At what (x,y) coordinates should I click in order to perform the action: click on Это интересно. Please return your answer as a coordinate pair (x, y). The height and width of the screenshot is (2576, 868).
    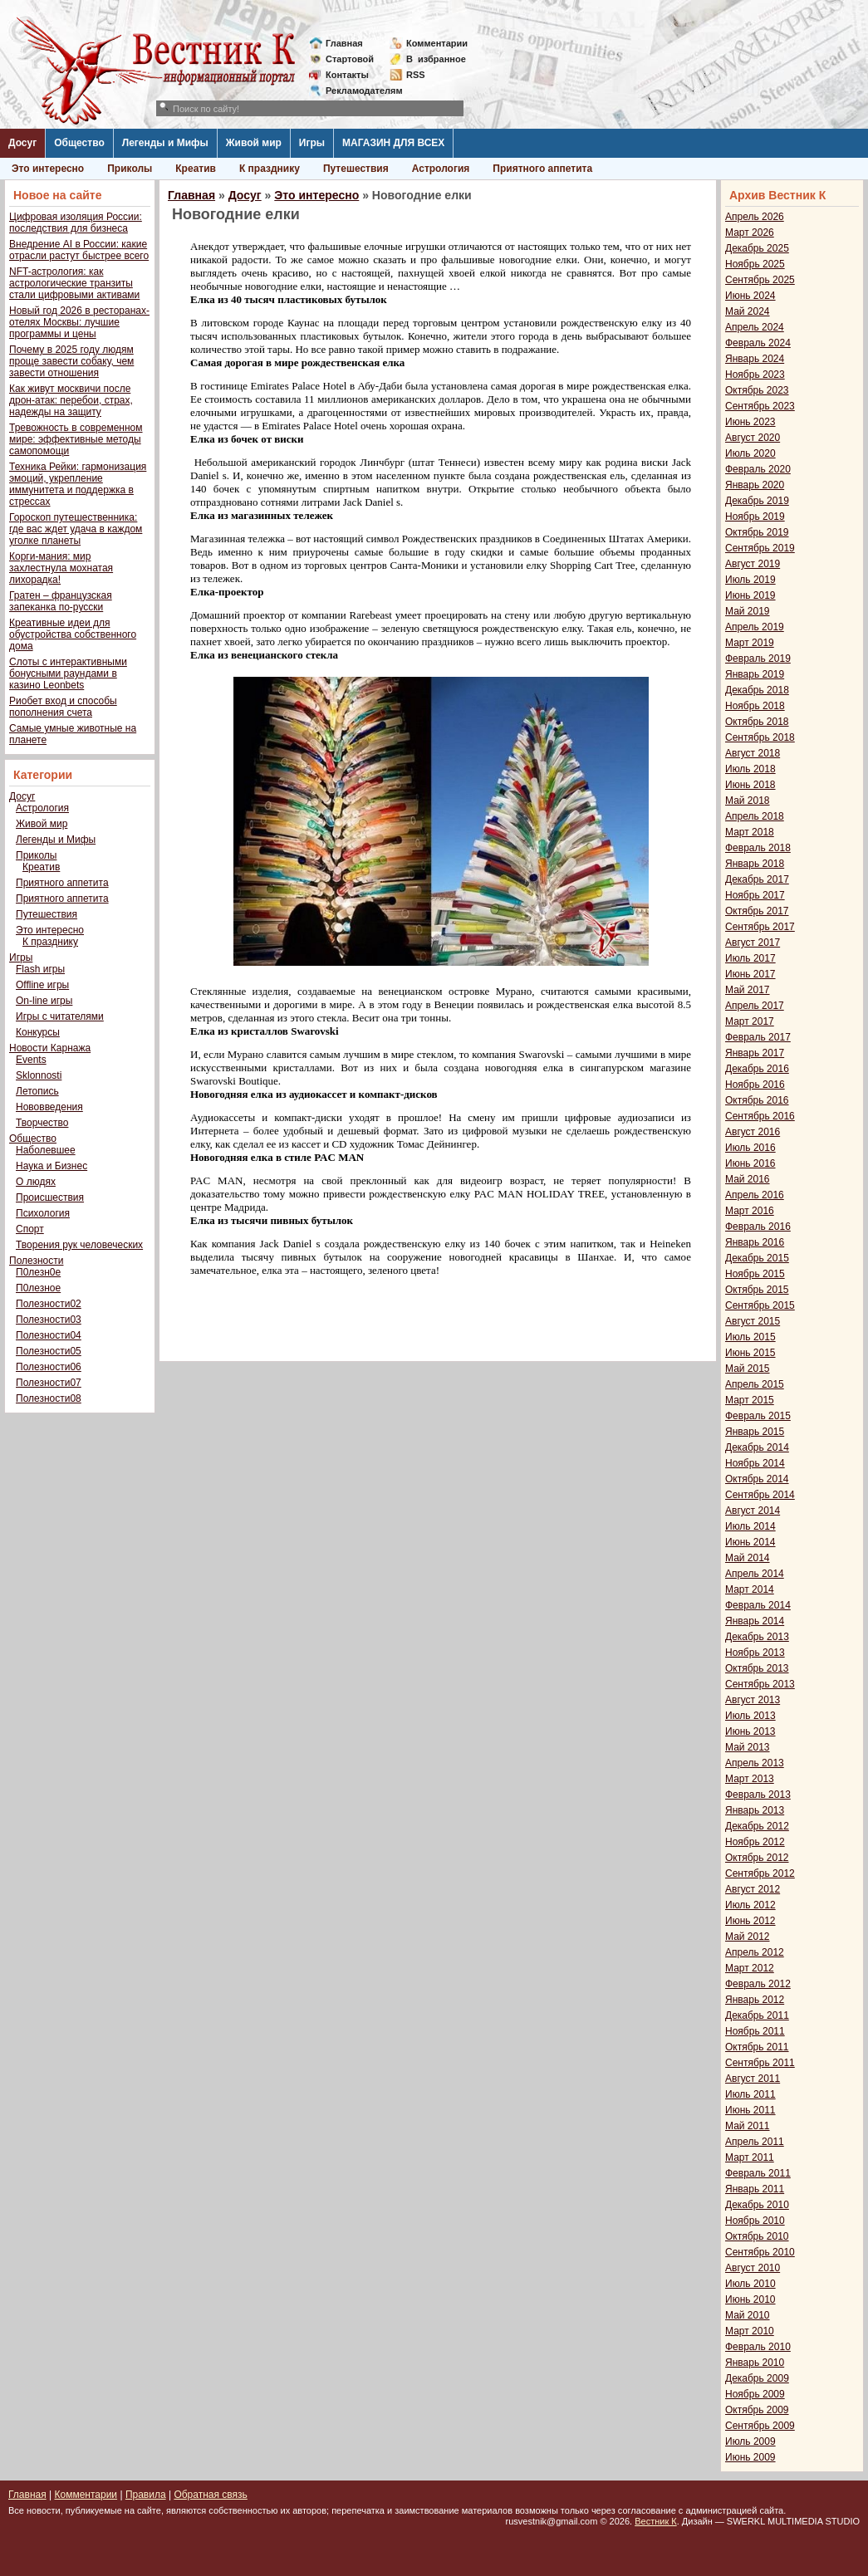
    Looking at the image, I should click on (48, 168).